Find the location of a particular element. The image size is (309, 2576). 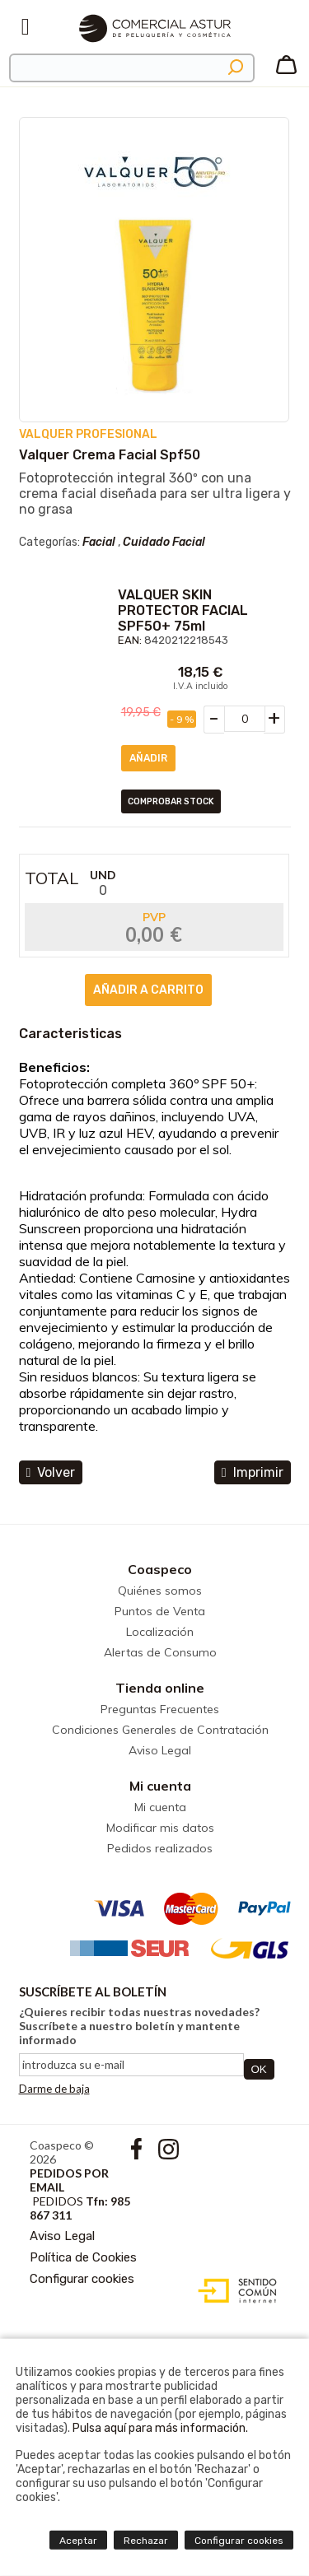

volver is located at coordinates (51, 1472).